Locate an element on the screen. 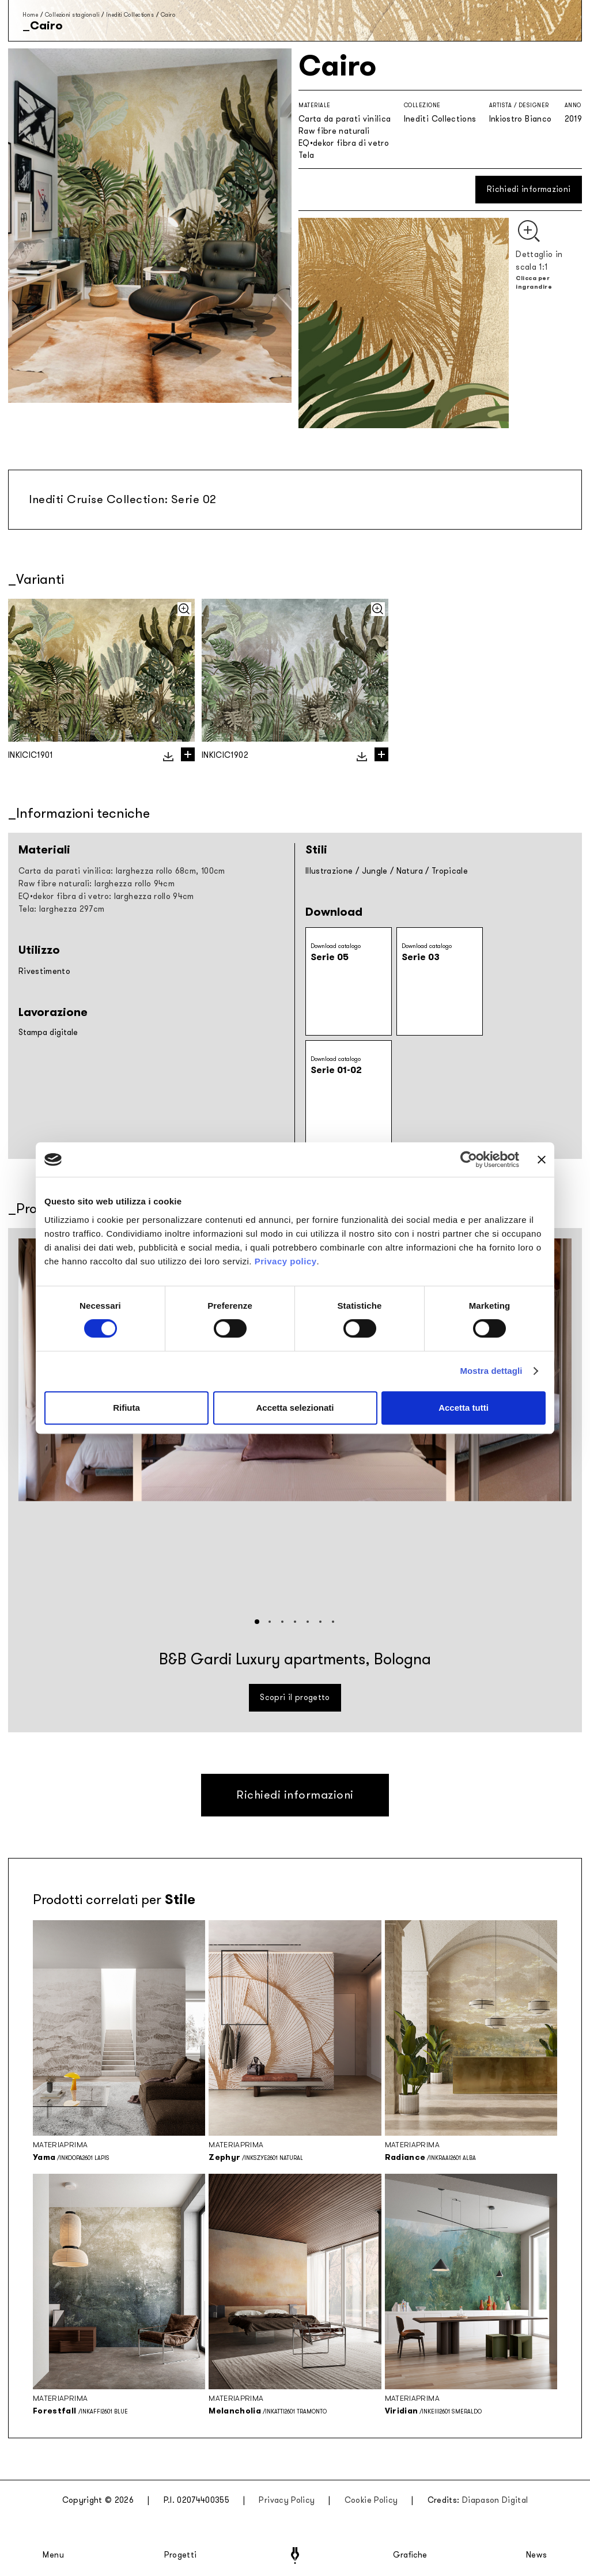  [button] is located at coordinates (257, 1621).